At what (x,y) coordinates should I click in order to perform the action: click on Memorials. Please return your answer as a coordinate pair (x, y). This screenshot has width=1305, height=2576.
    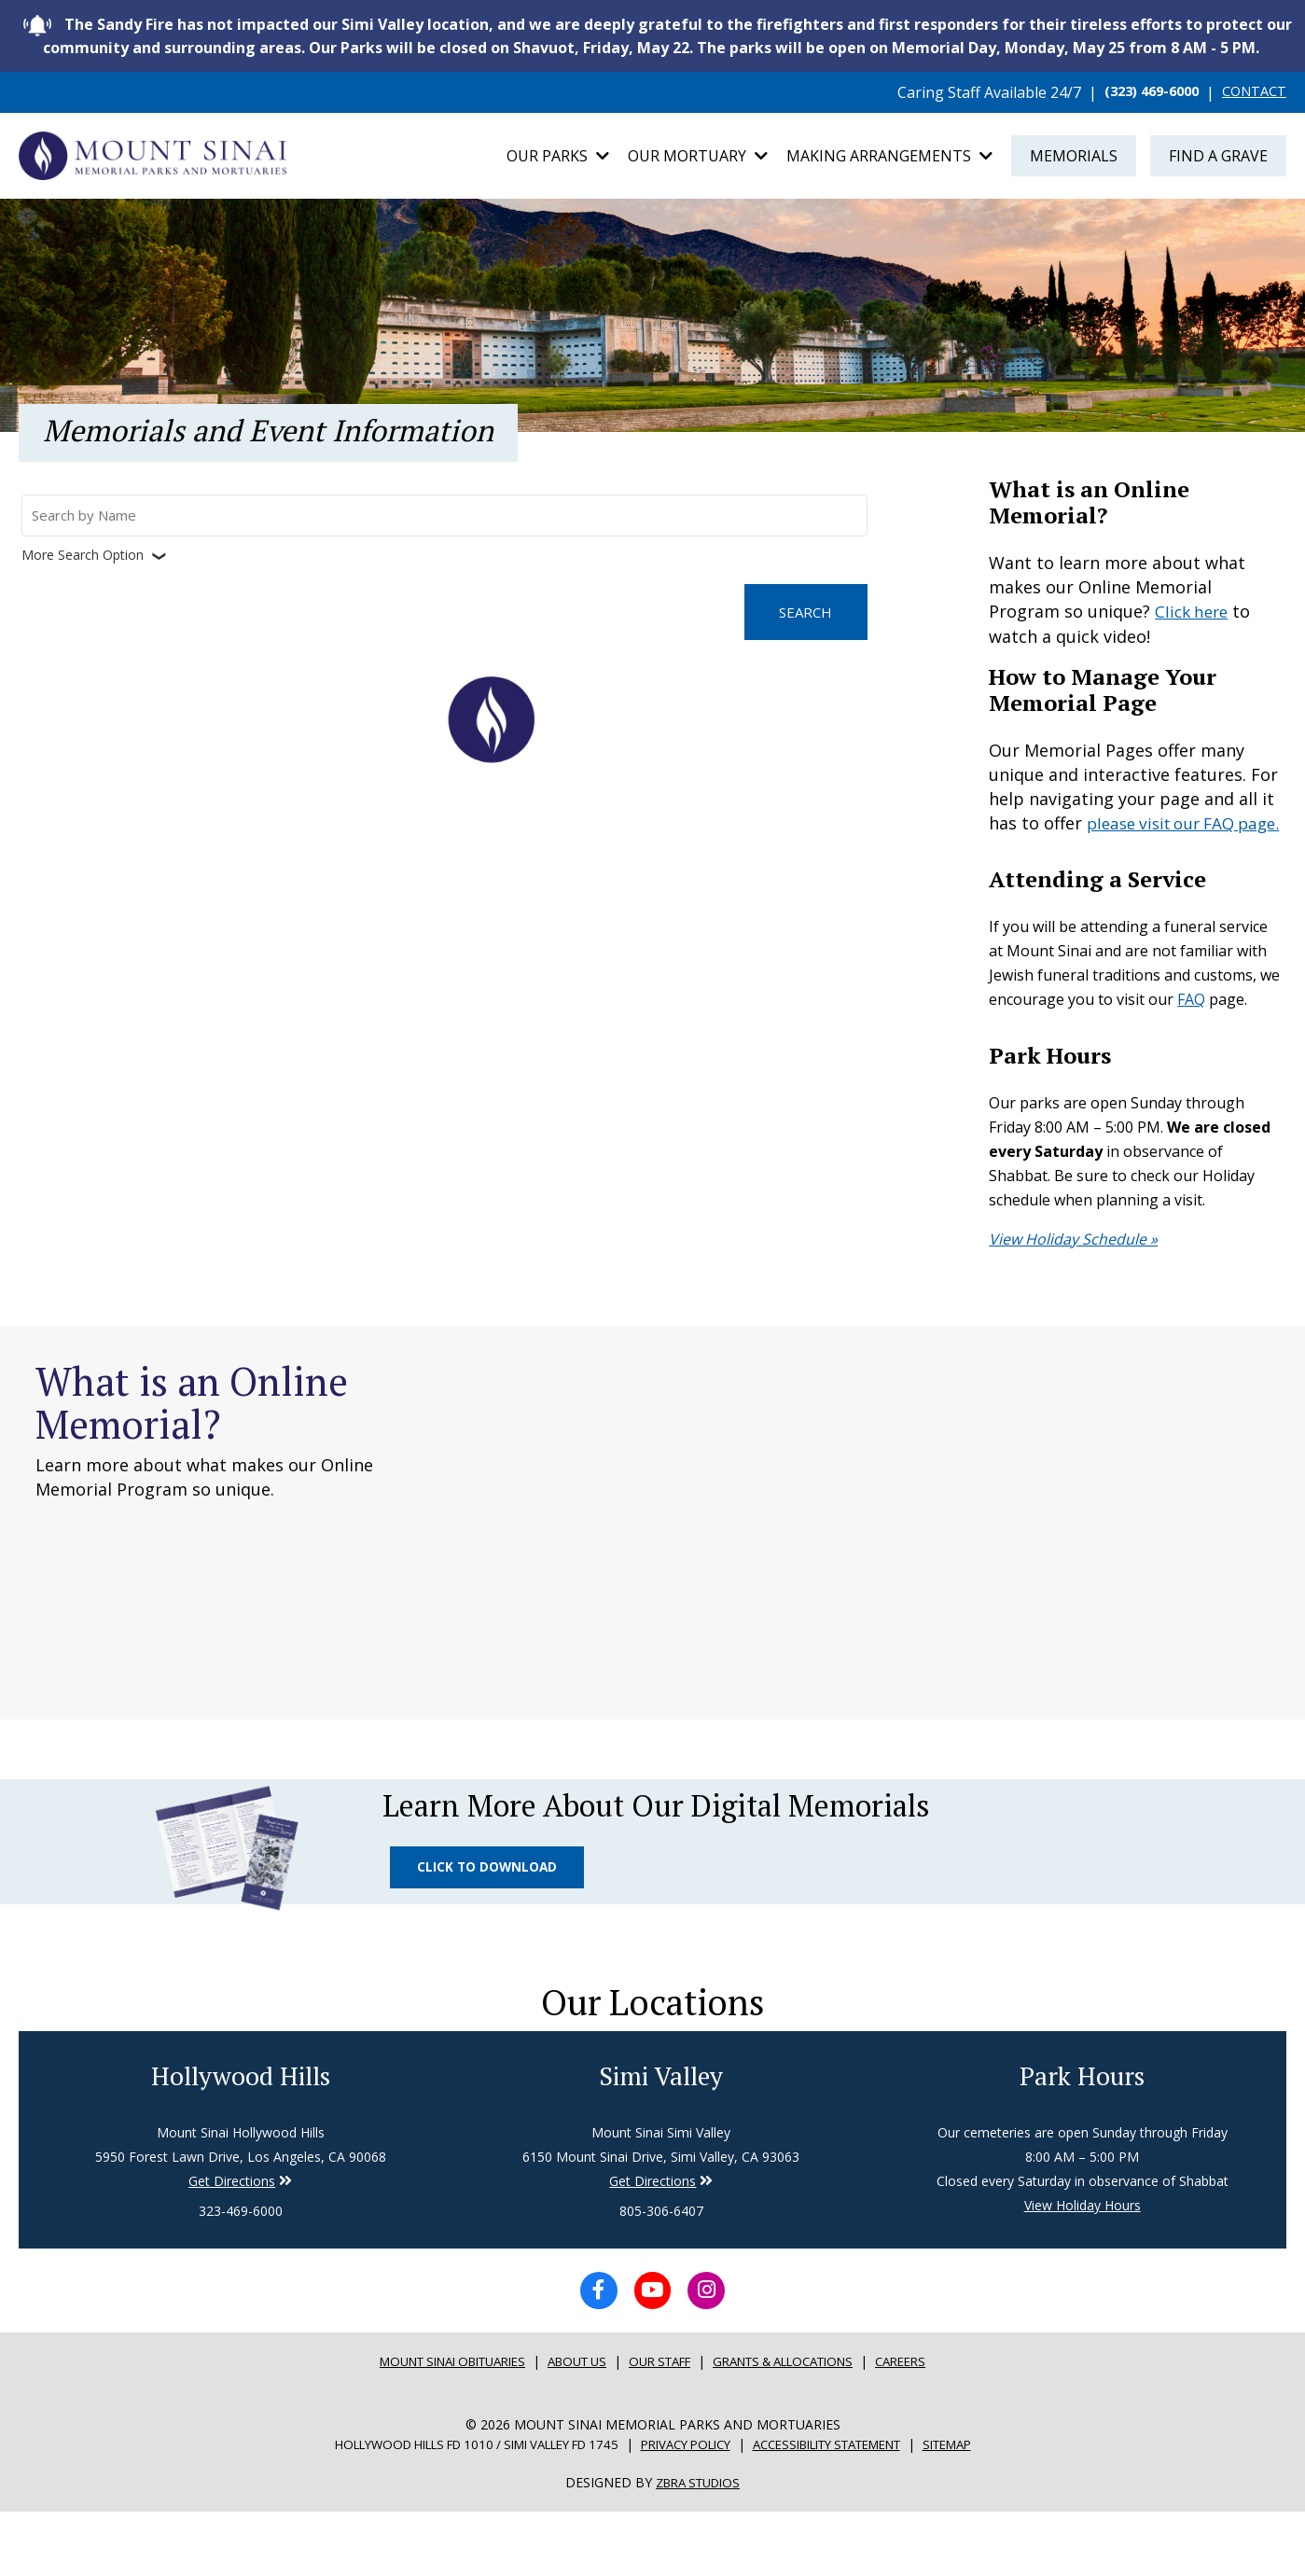
    Looking at the image, I should click on (1074, 159).